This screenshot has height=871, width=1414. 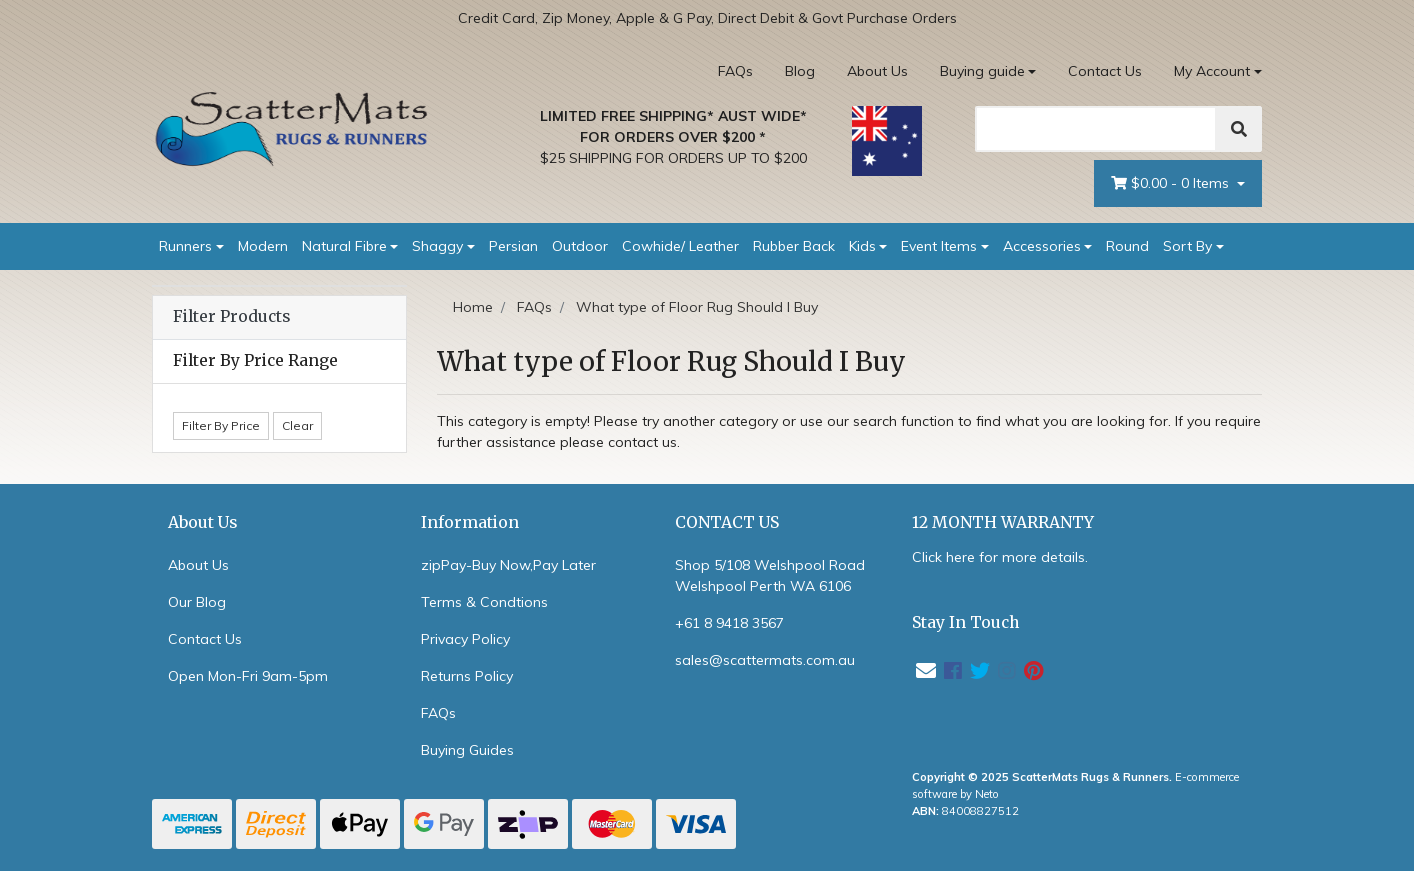 I want to click on Shop 5/108 Welshpool Road Welshpool Perth WA 6106, so click(x=770, y=575).